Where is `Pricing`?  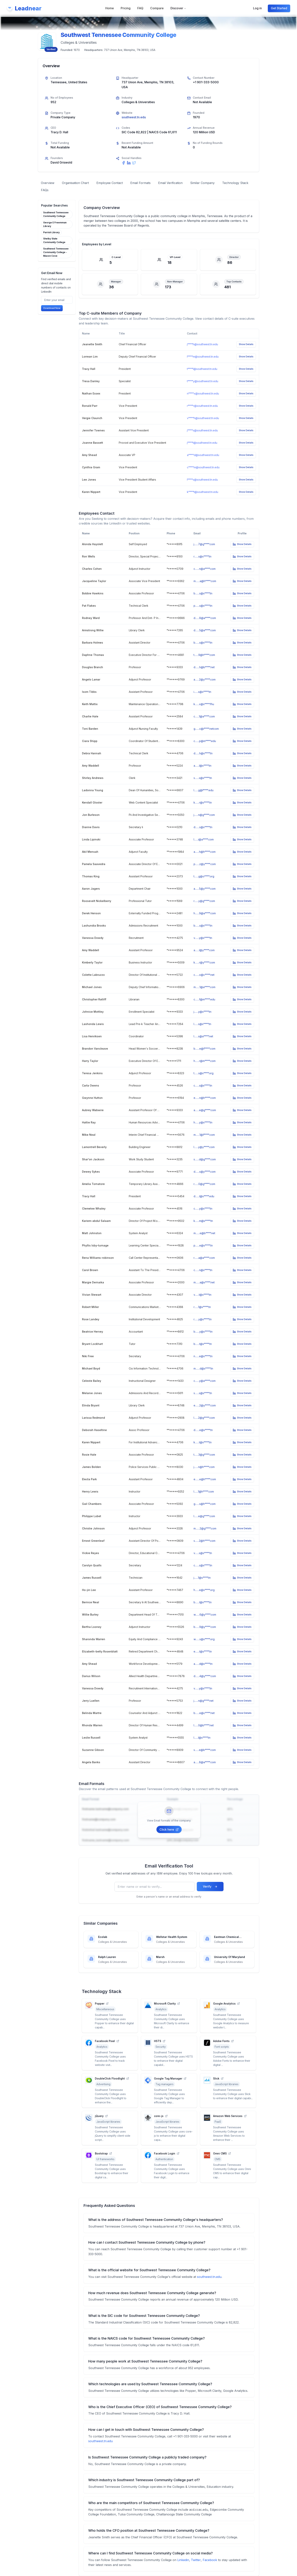
Pricing is located at coordinates (126, 8).